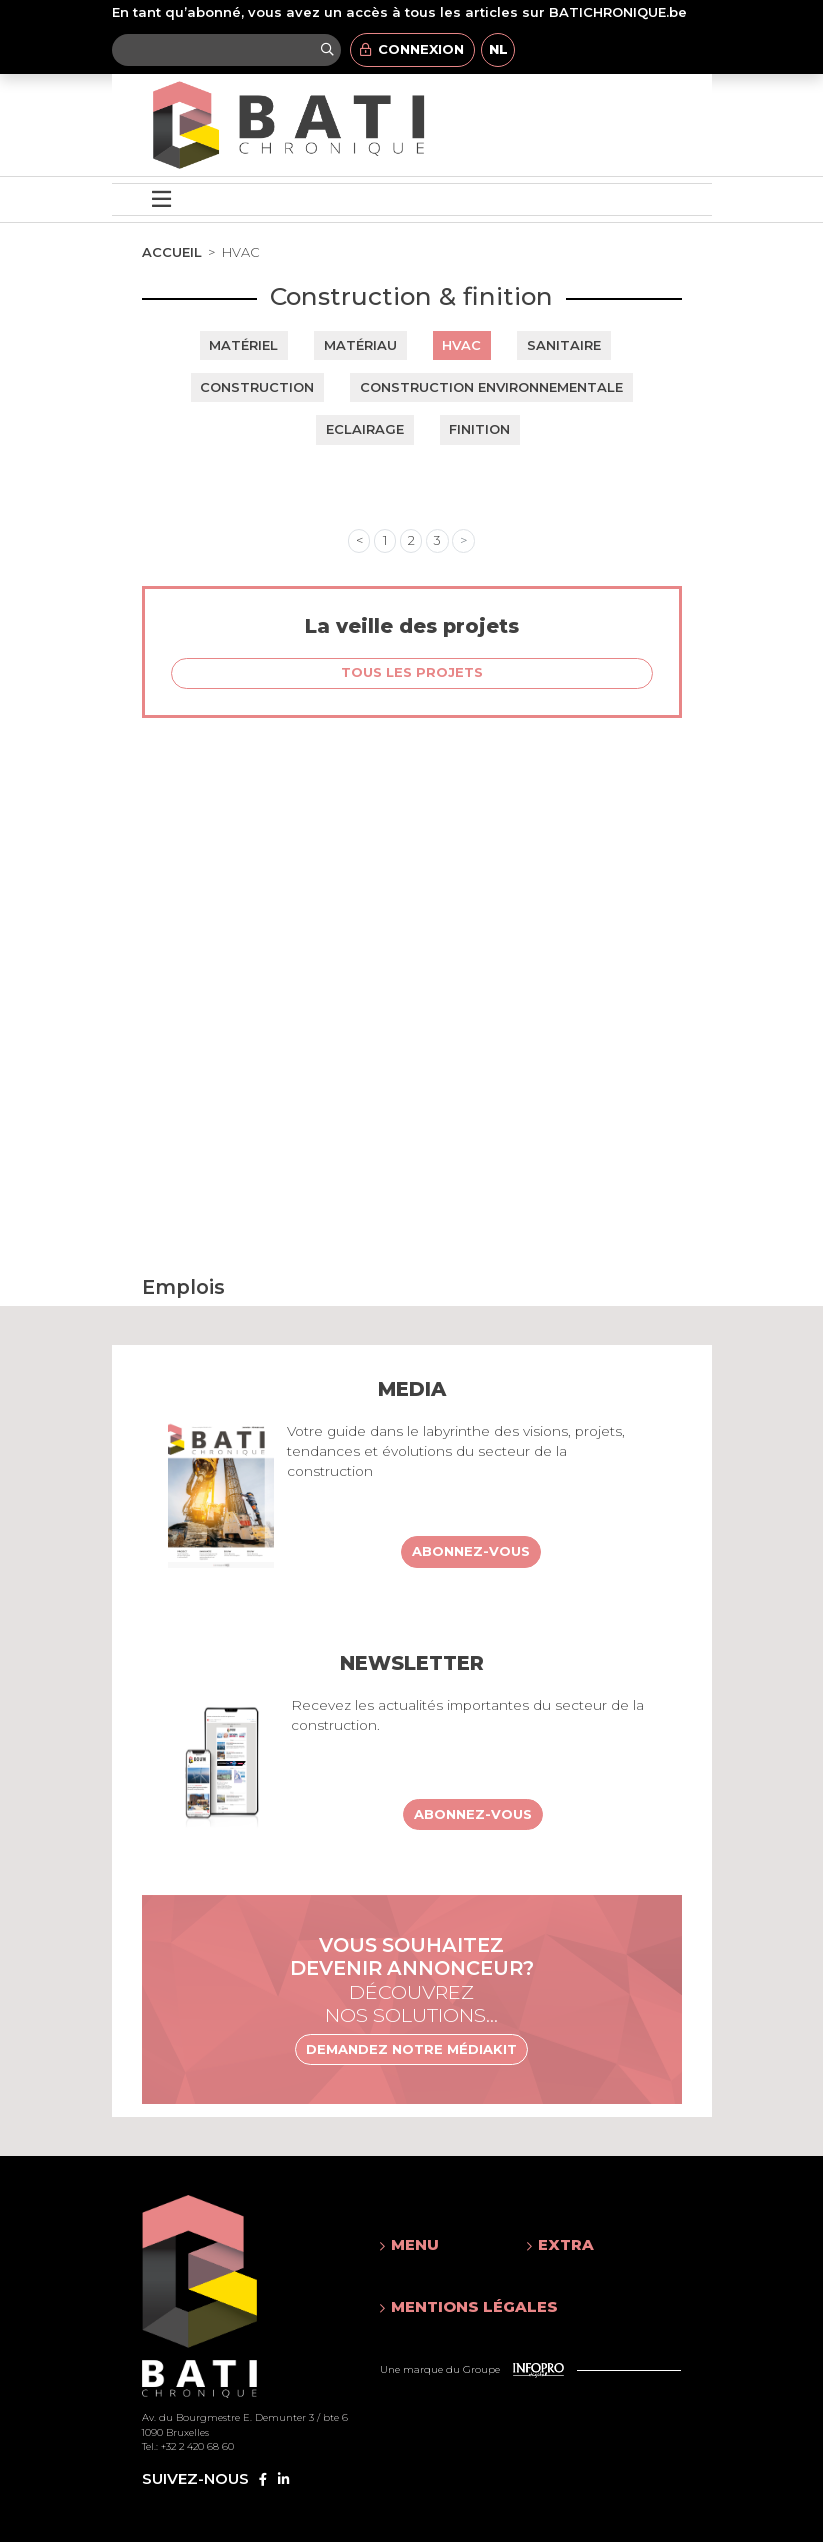 The image size is (823, 2542). What do you see at coordinates (243, 345) in the screenshot?
I see `Matériel` at bounding box center [243, 345].